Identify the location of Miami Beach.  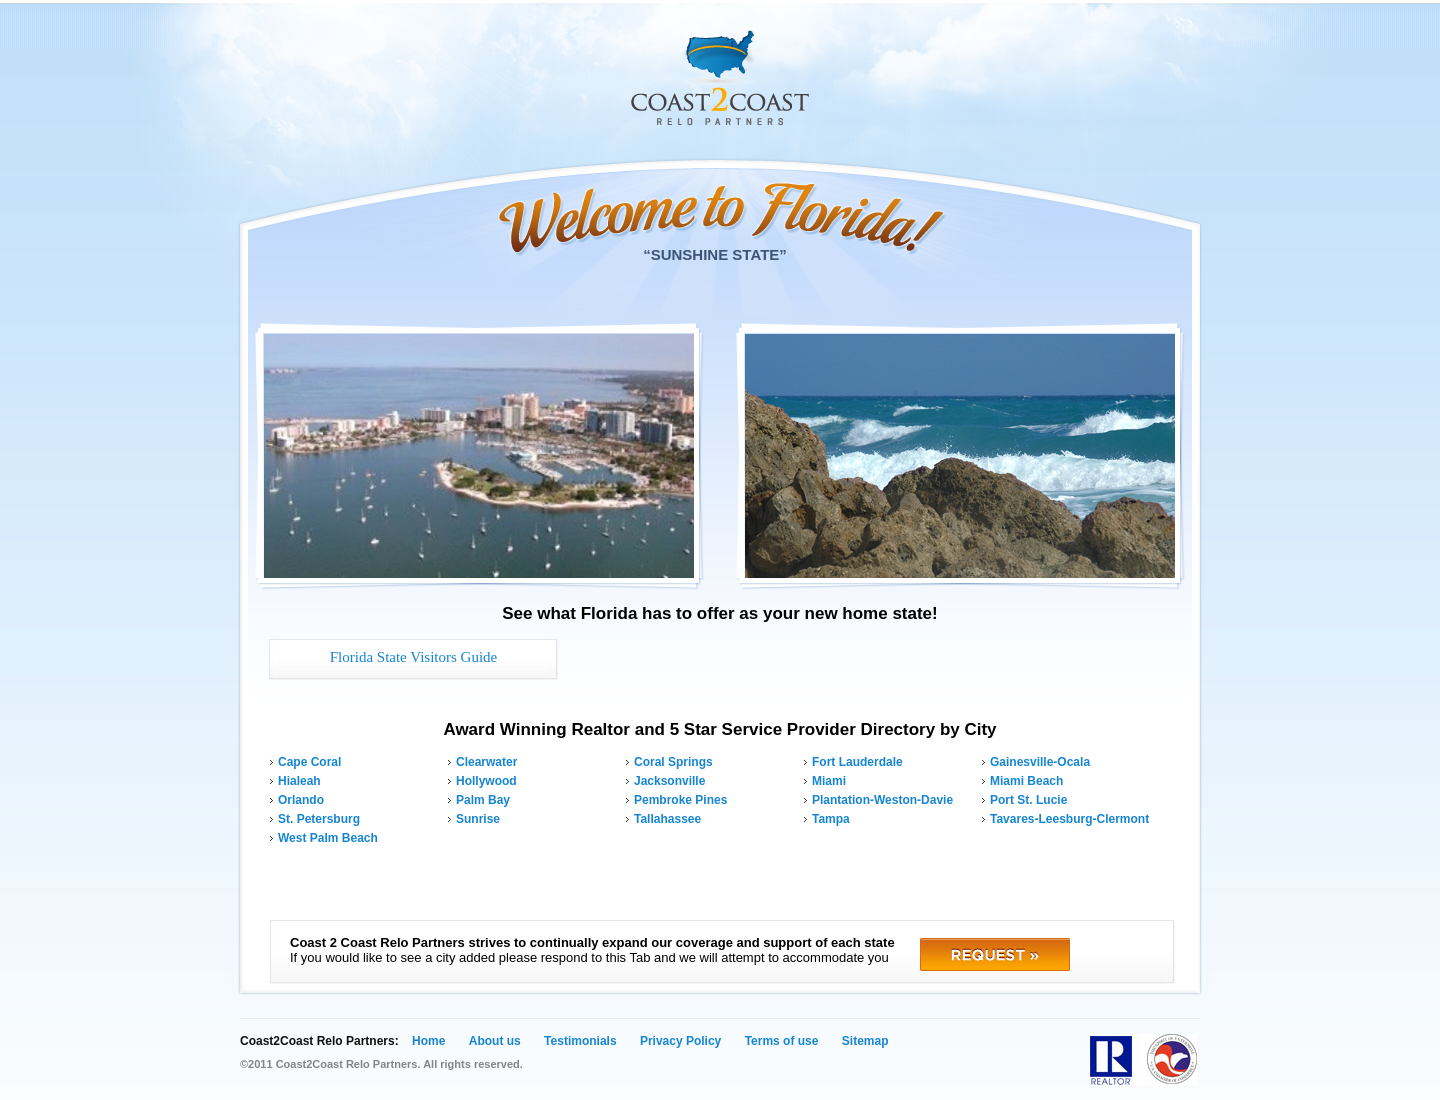
(1026, 781).